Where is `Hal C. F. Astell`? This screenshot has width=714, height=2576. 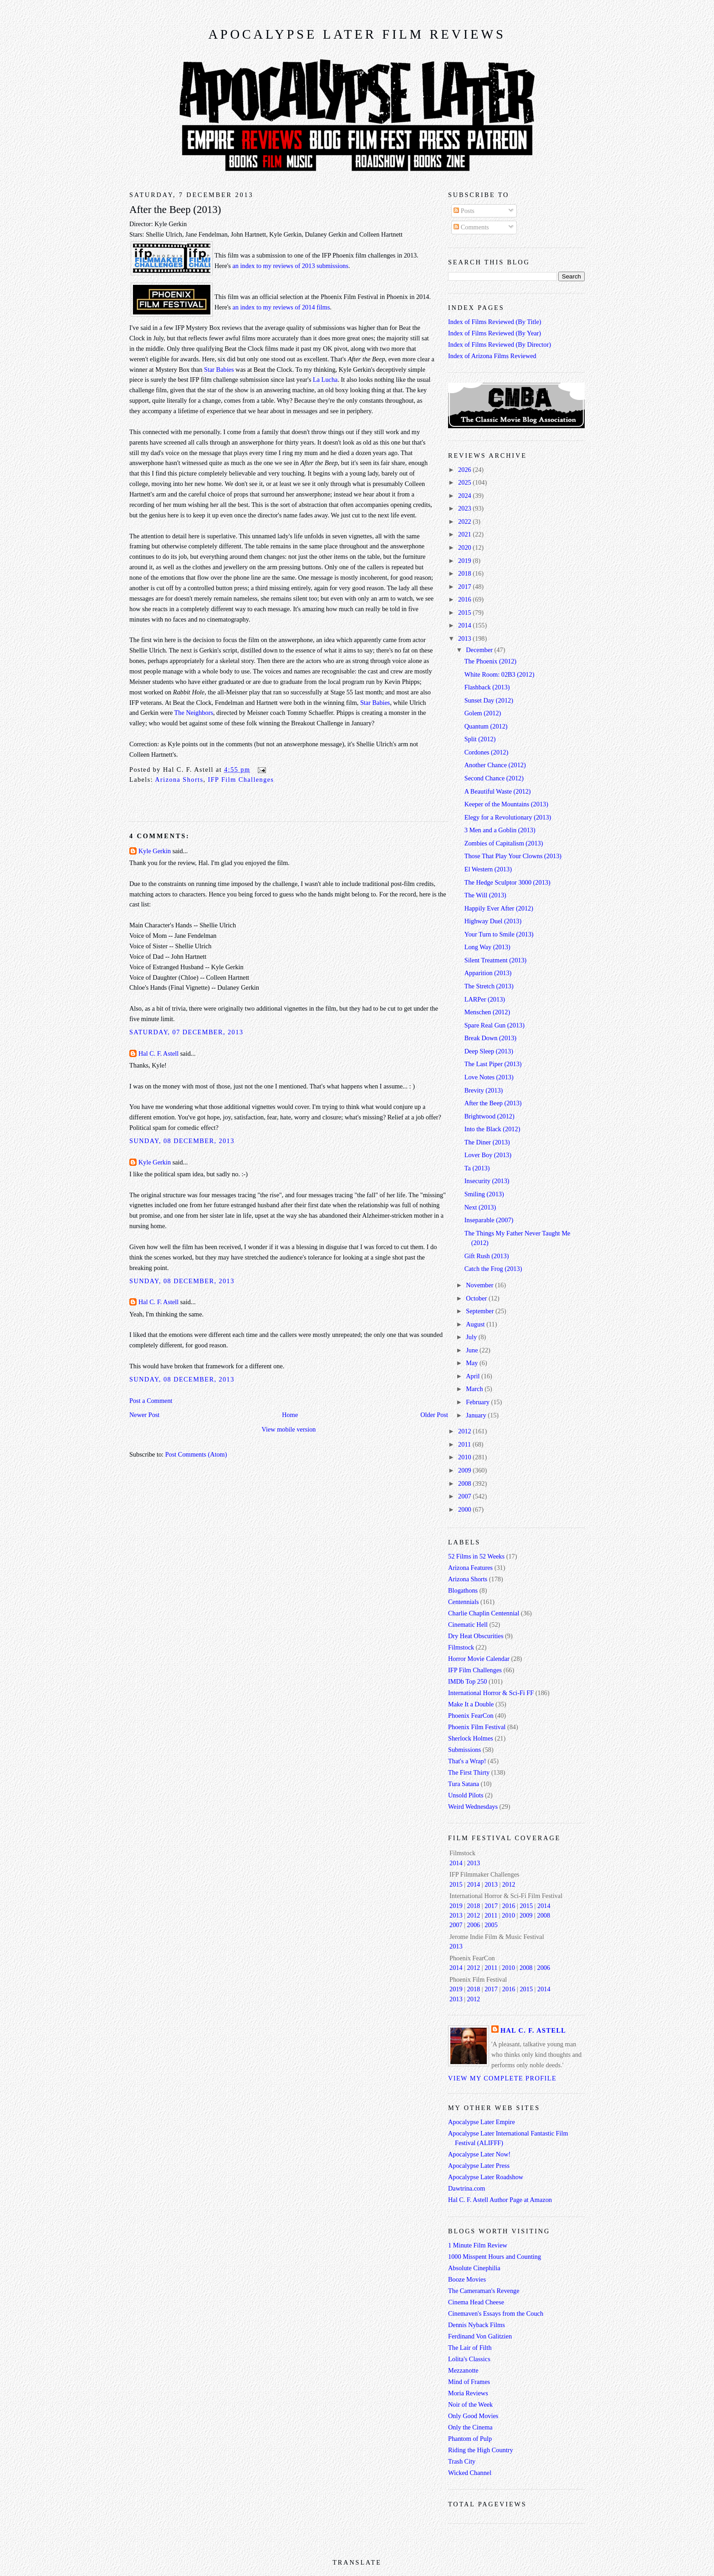
Hal C. F. Astell is located at coordinates (158, 1053).